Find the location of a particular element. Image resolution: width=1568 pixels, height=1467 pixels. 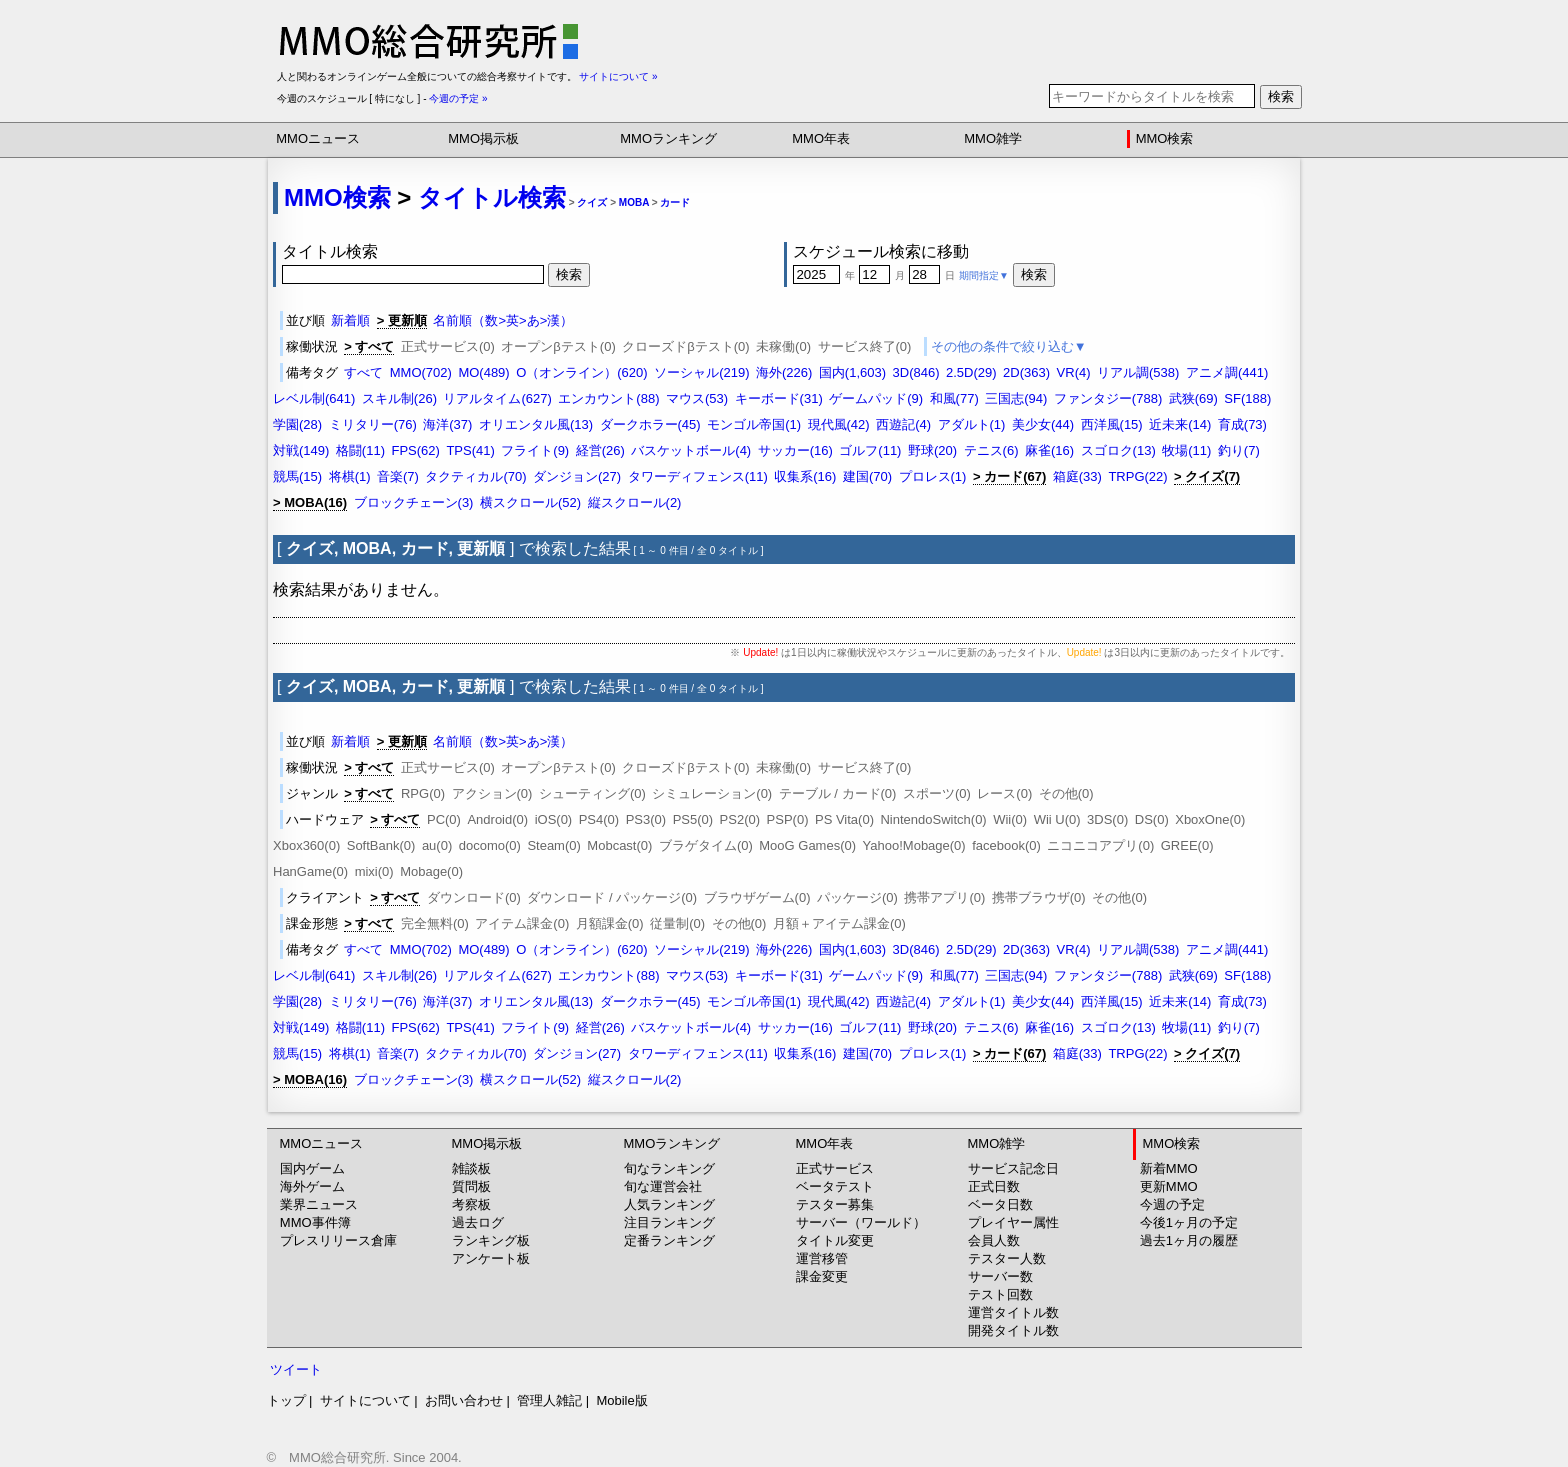

リアルタイム(627) is located at coordinates (497, 398).